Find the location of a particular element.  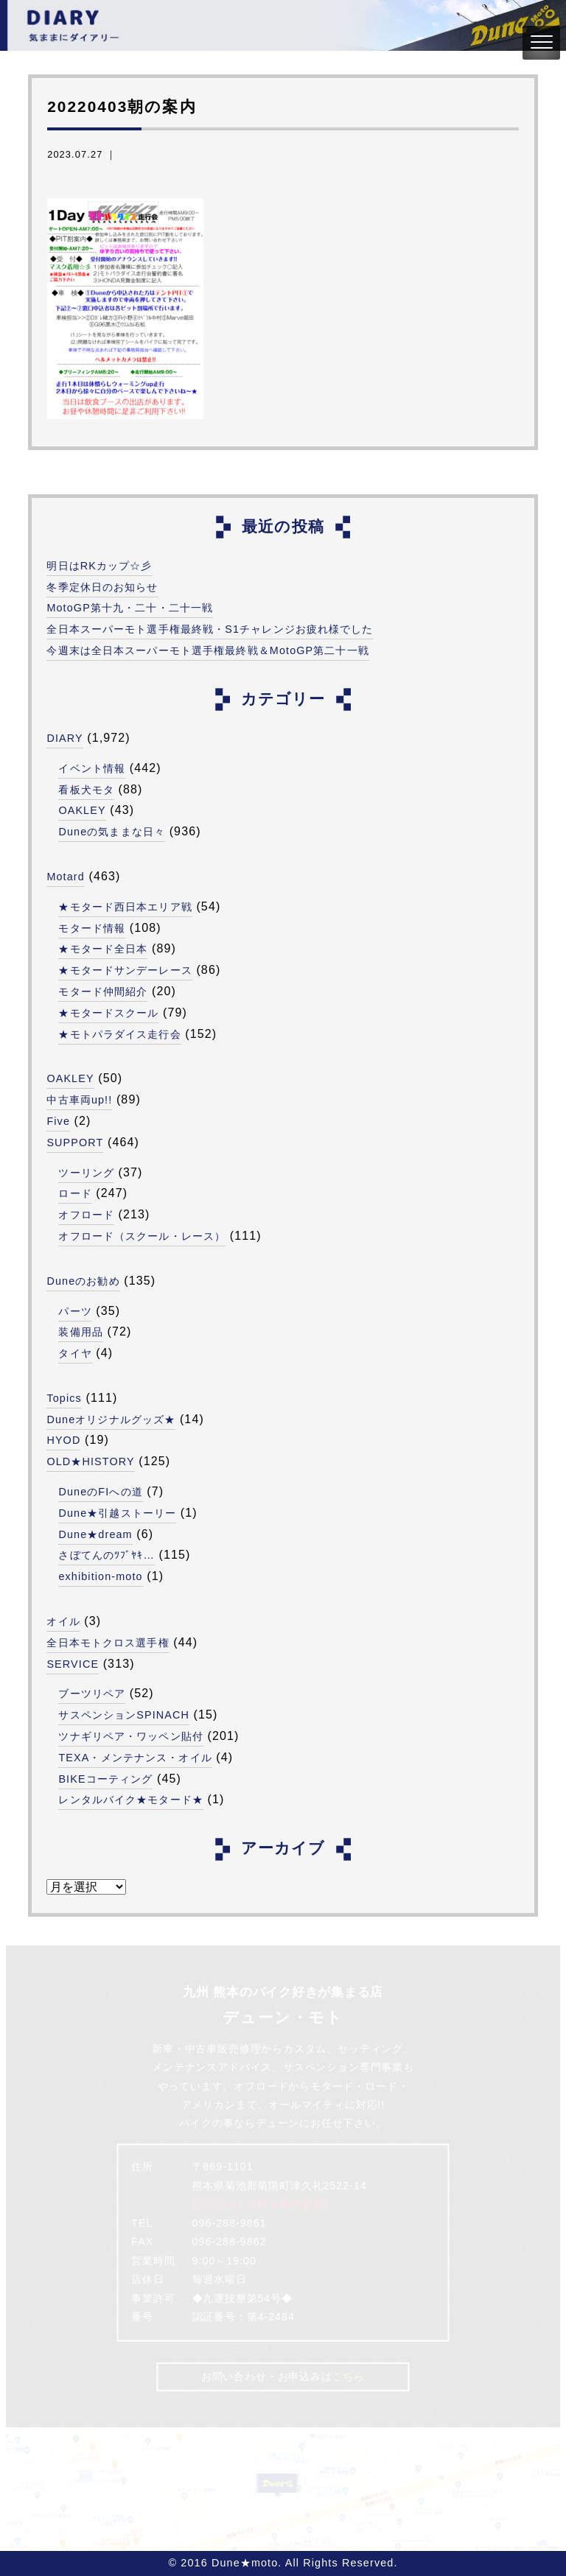

Duneの気ままな日々 is located at coordinates (111, 832).